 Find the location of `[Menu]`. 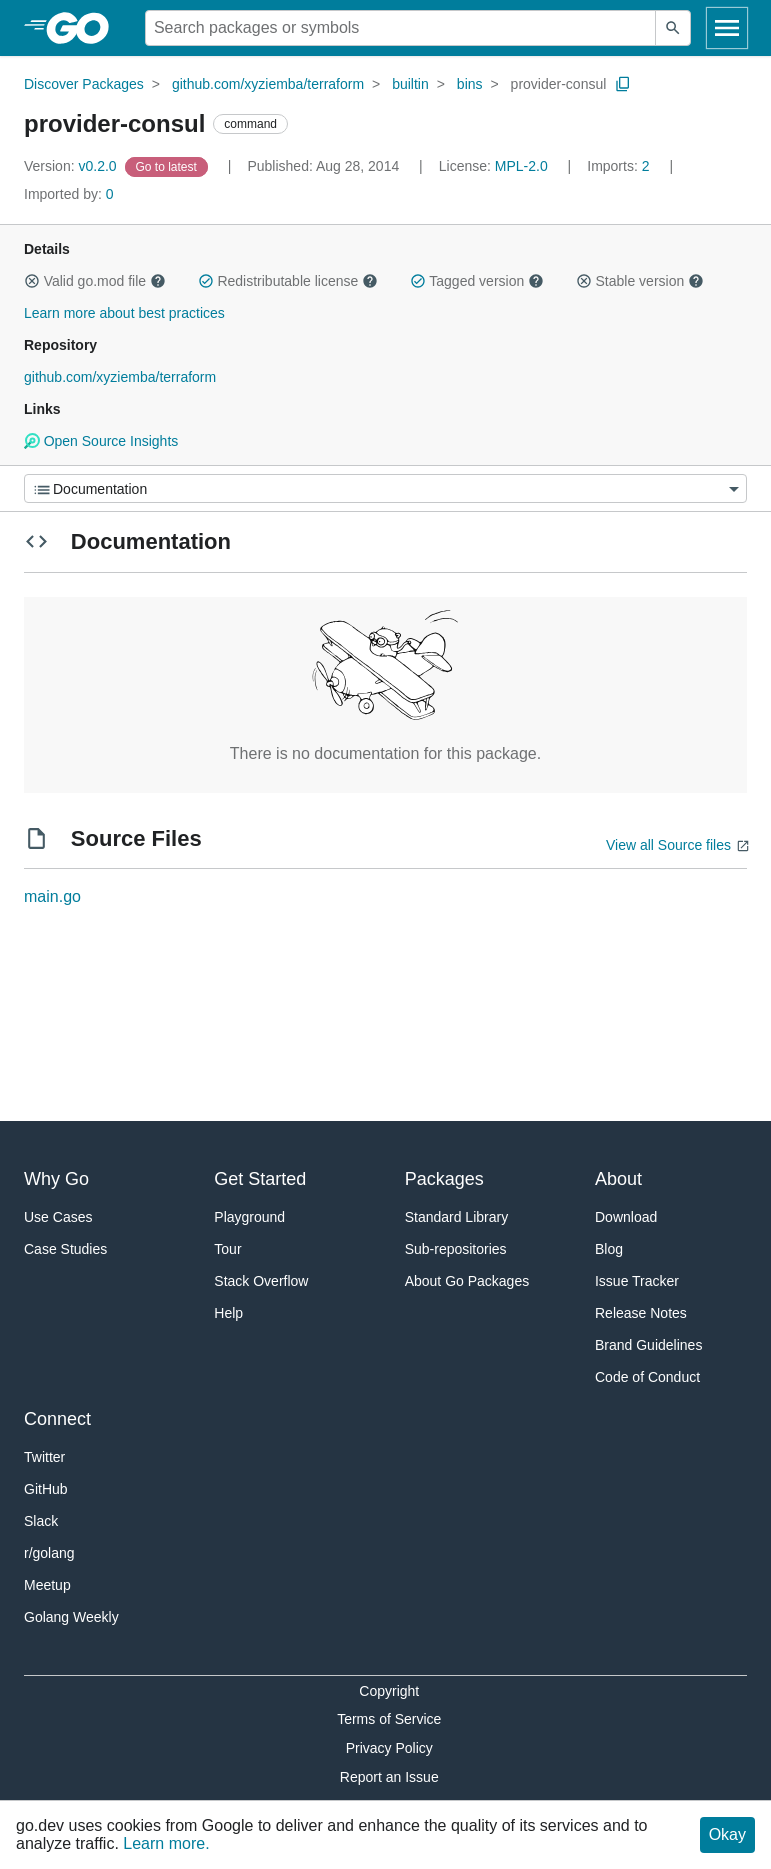

[Menu] is located at coordinates (385, 488).